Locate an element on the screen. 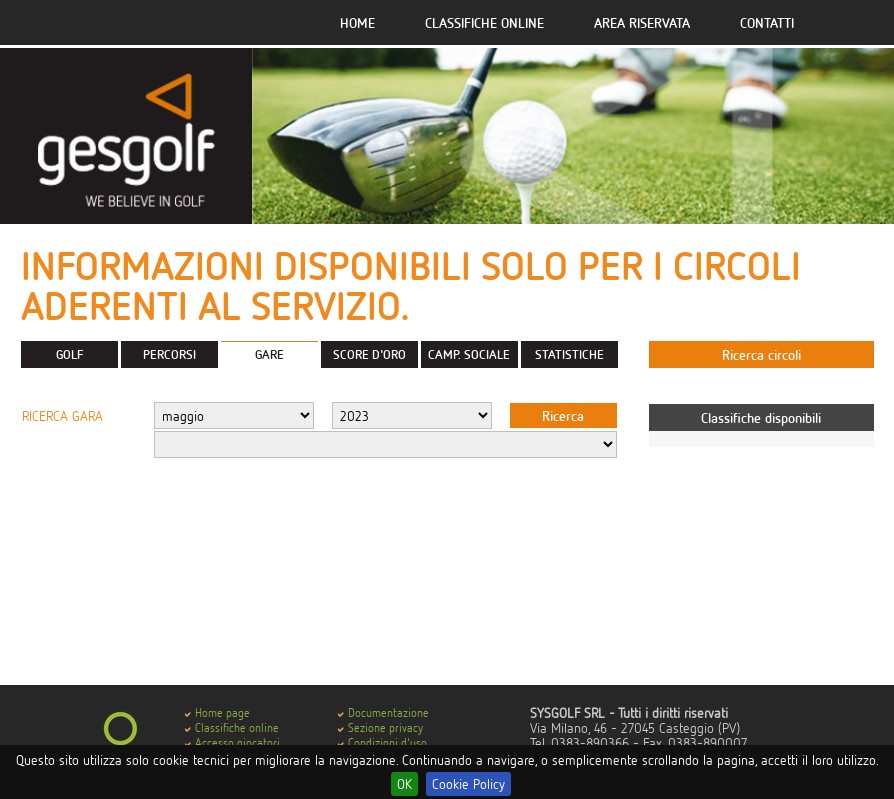  Home page is located at coordinates (222, 712).